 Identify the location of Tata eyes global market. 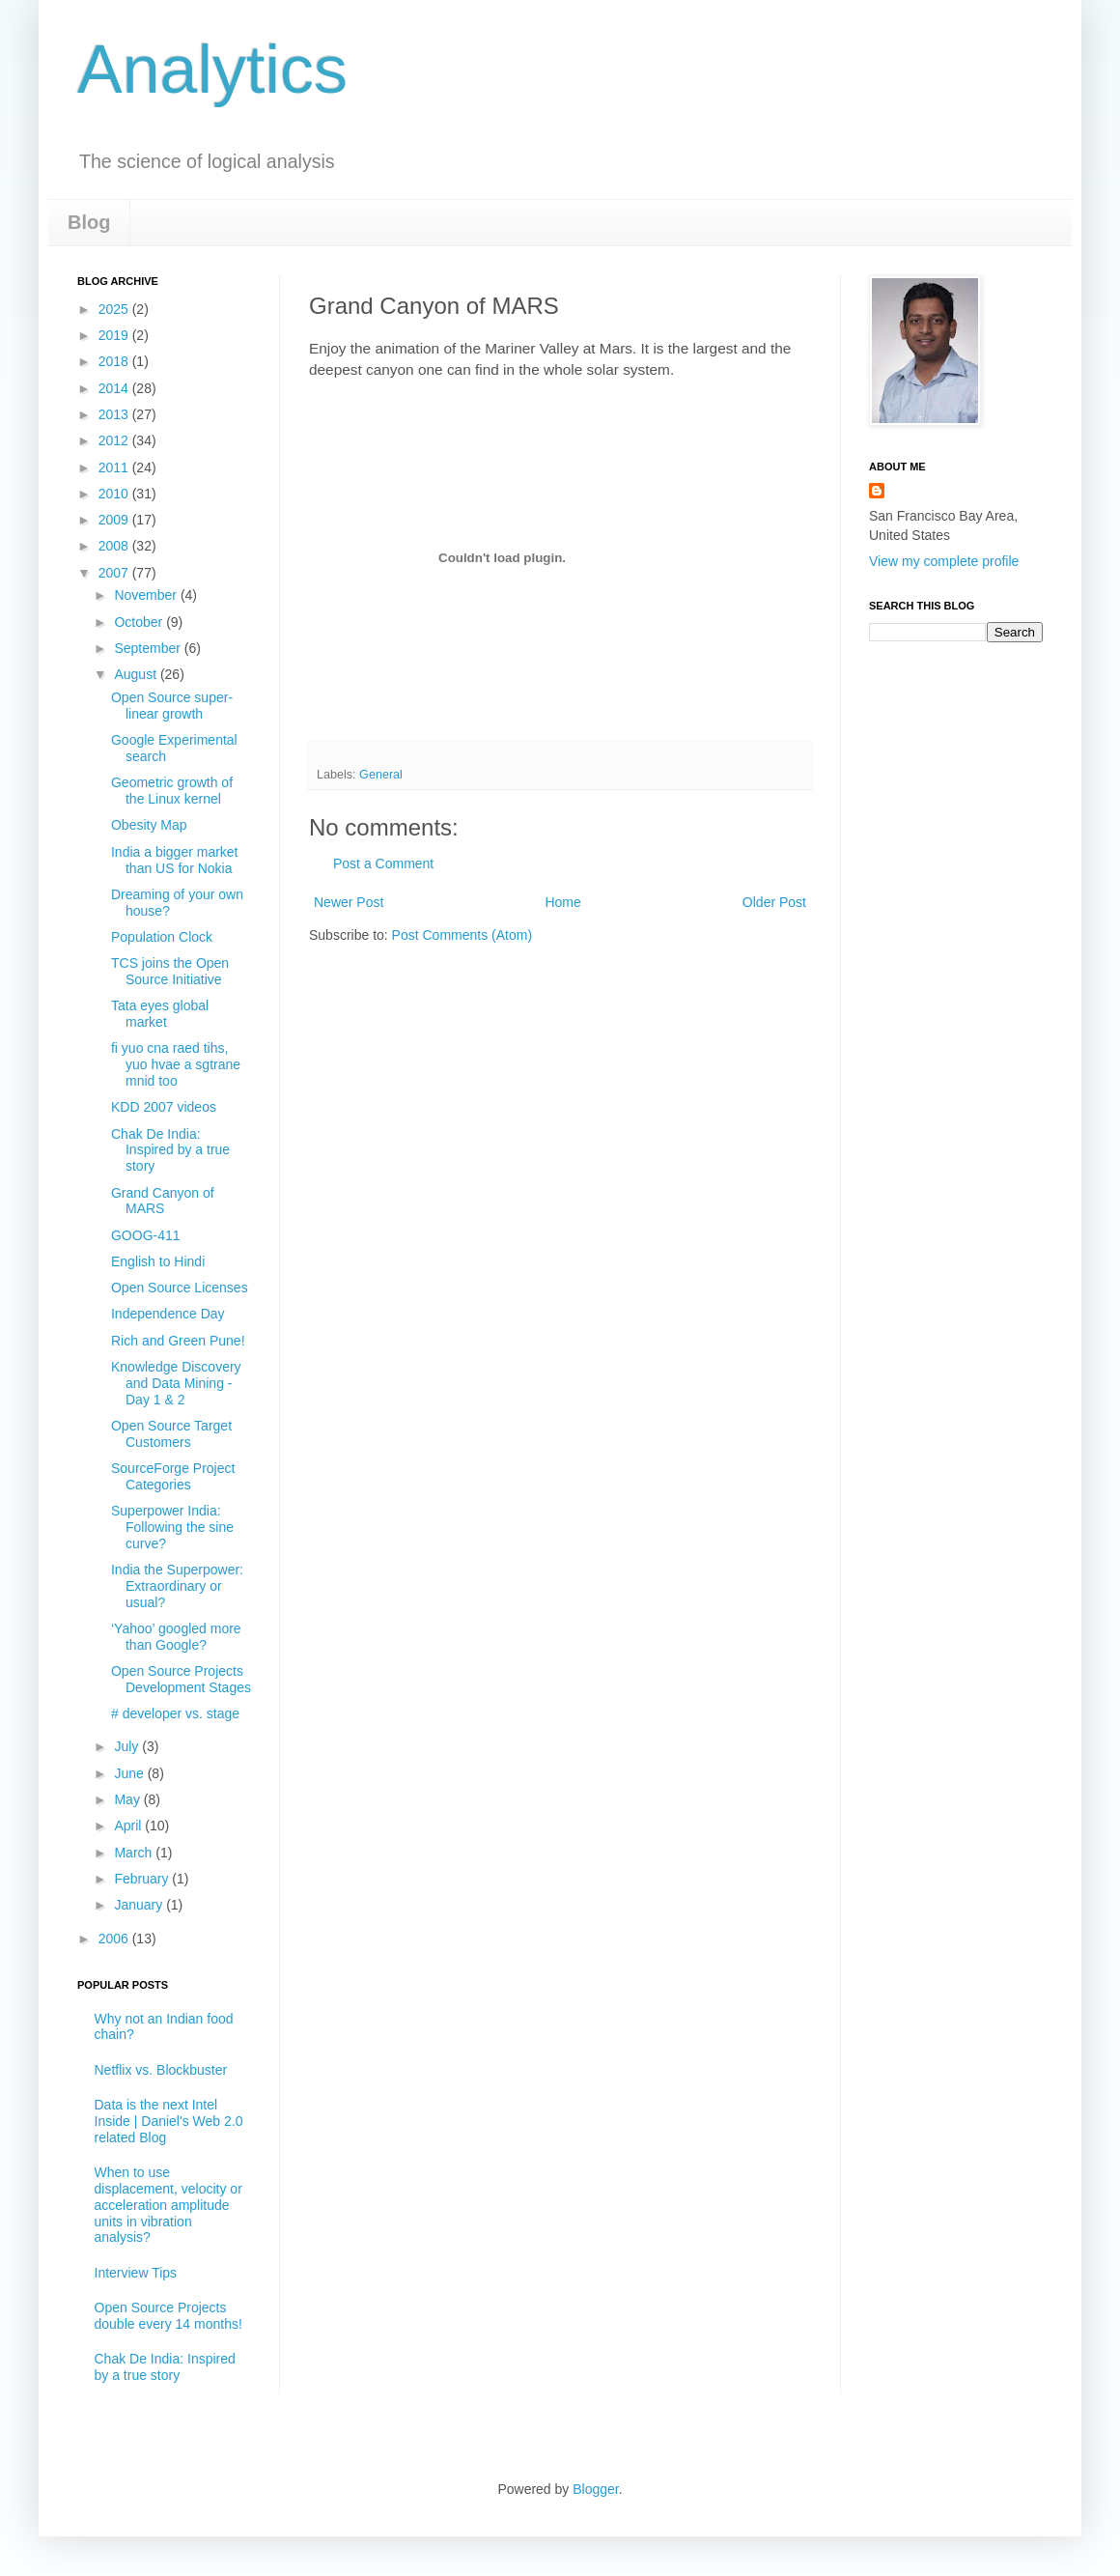
(160, 1014).